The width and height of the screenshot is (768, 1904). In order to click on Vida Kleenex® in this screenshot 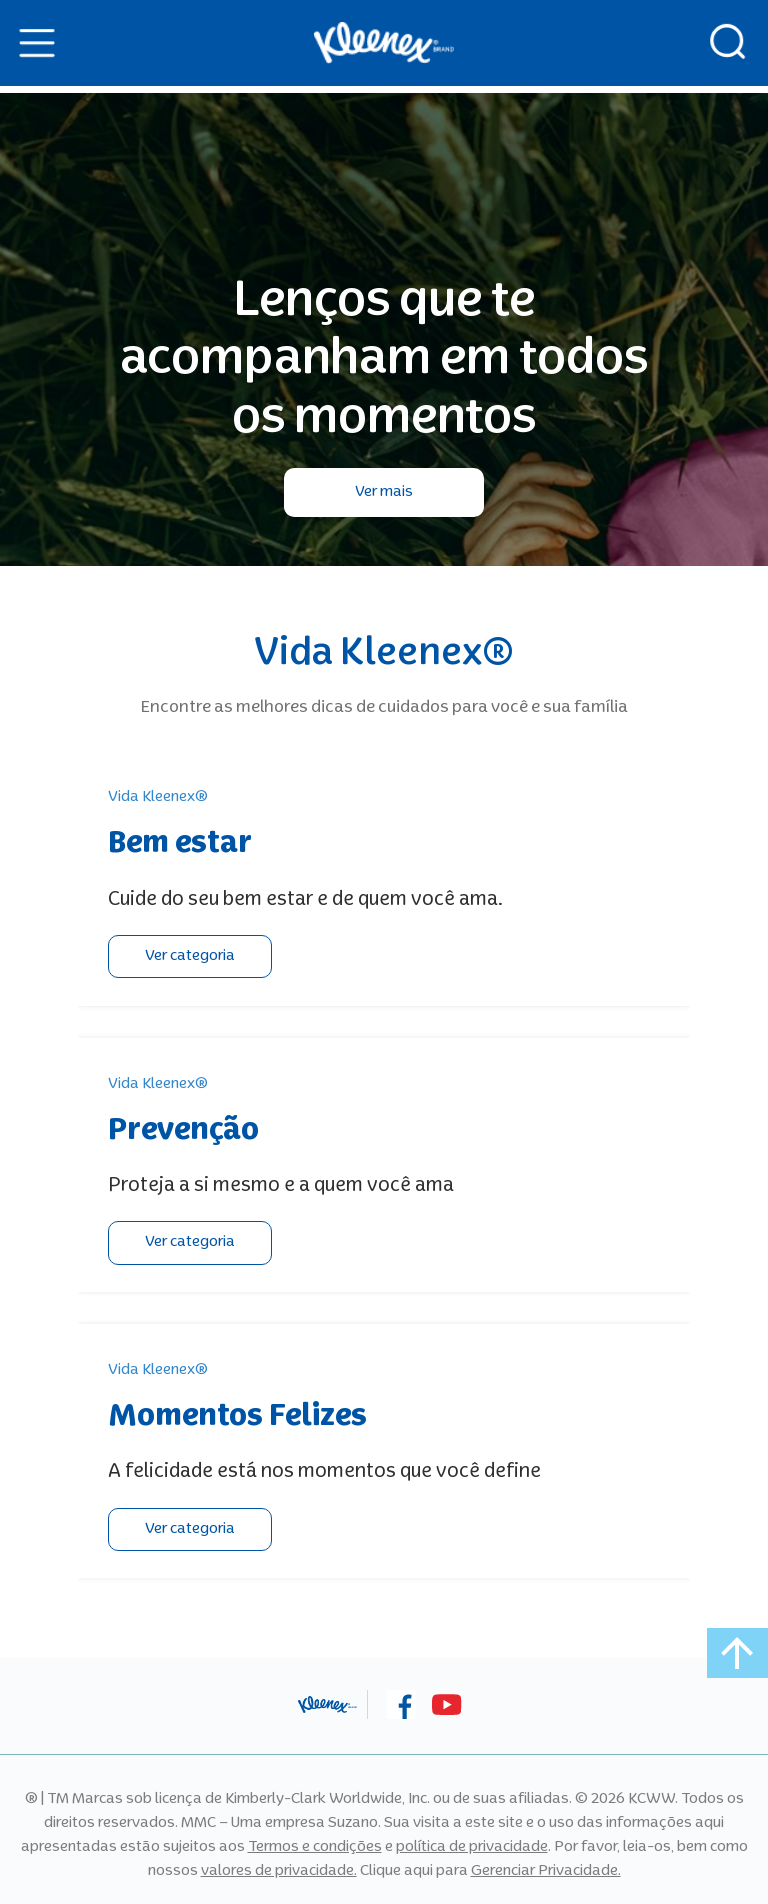, I will do `click(158, 797)`.